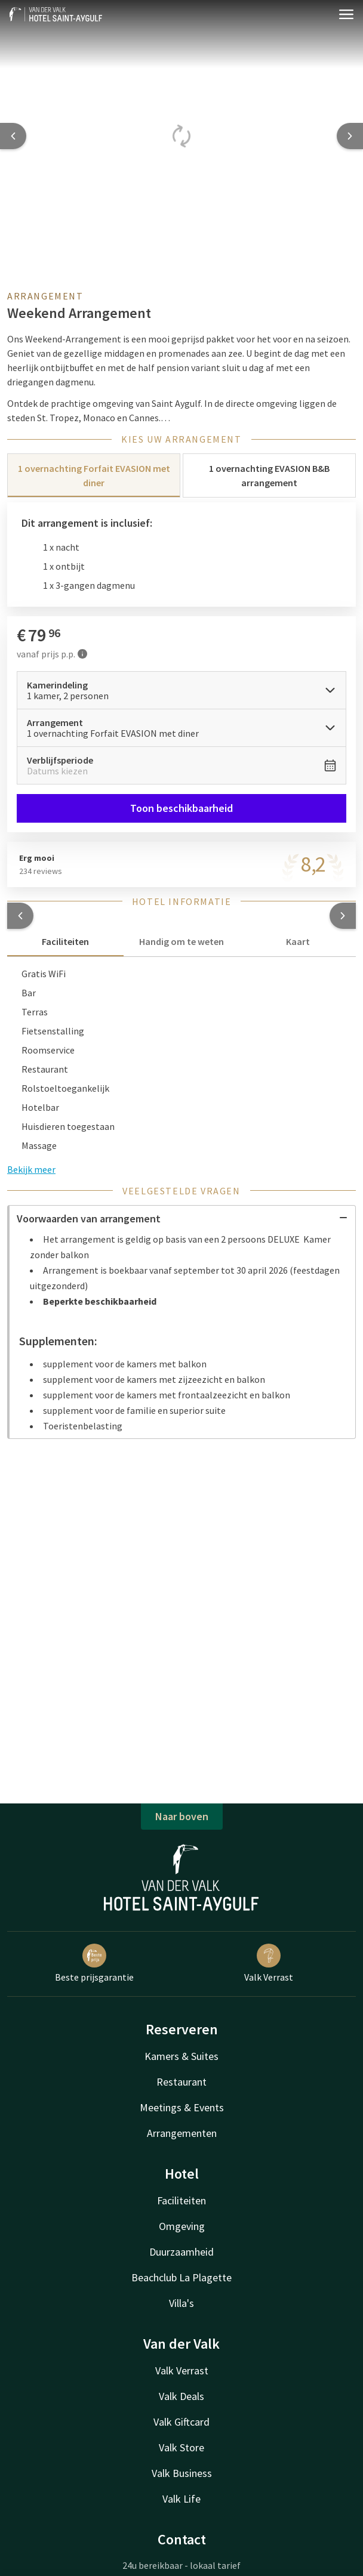 The image size is (363, 2576). Describe the element at coordinates (268, 1963) in the screenshot. I see `Valk Verrast` at that location.